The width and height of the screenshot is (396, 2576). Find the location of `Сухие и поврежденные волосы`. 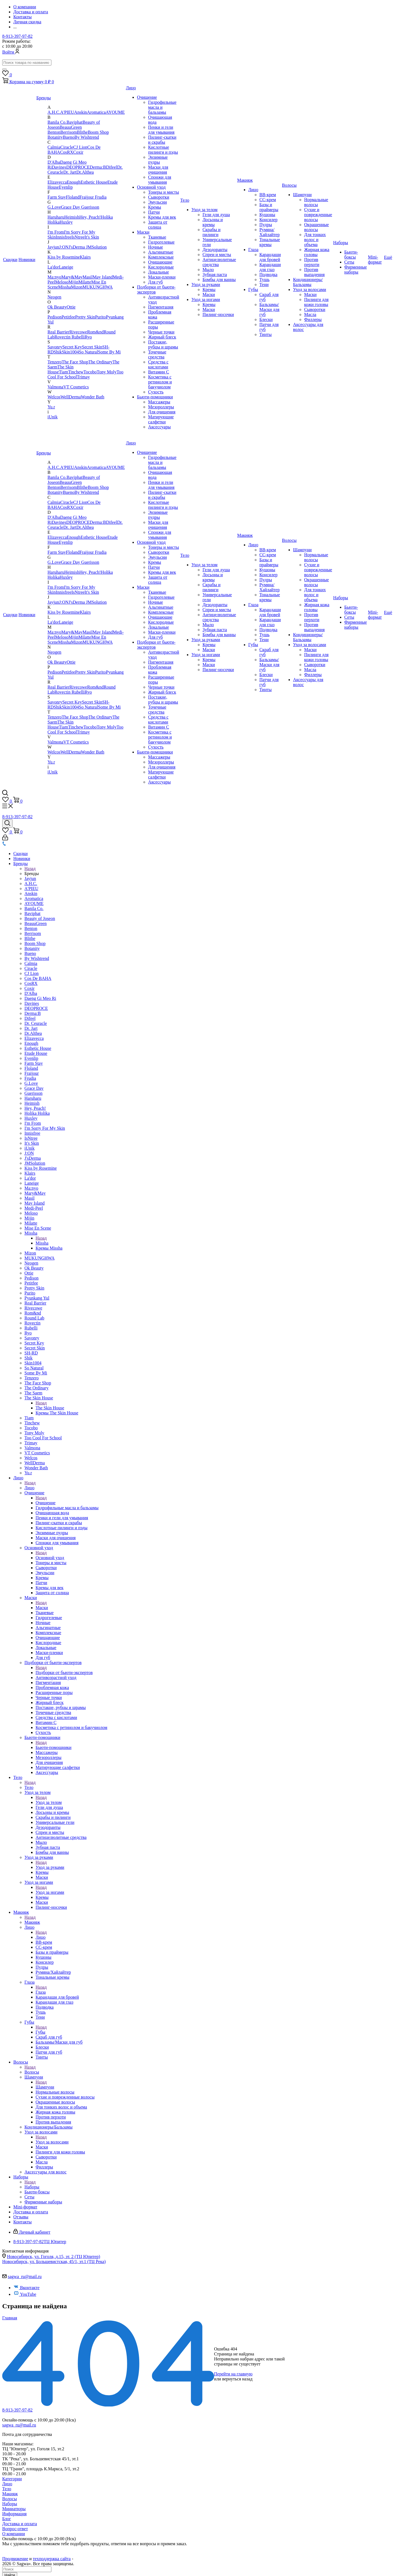

Сухие и поврежденные волосы is located at coordinates (318, 214).